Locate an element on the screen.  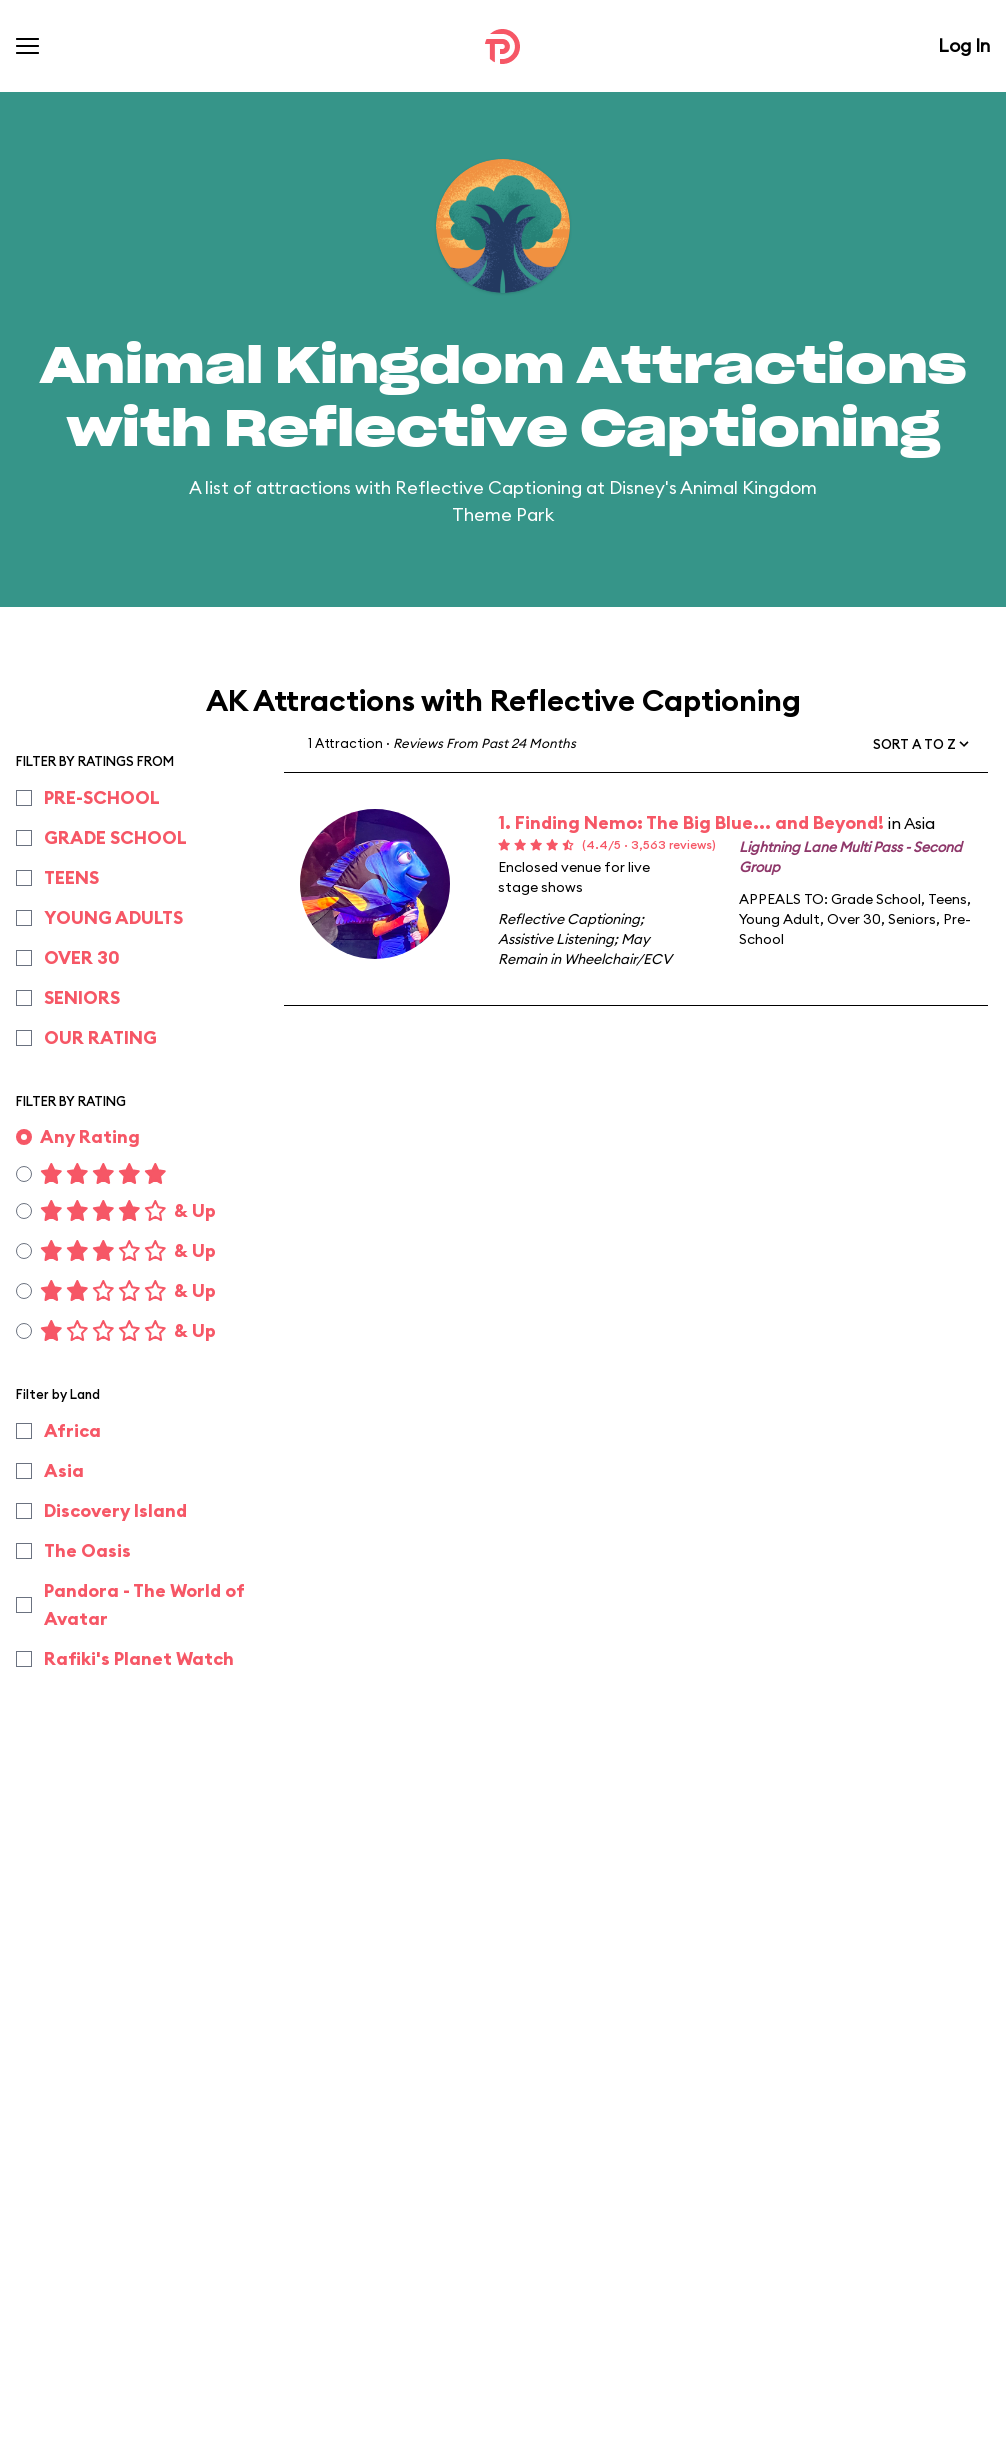
The Oasis is located at coordinates (87, 1550).